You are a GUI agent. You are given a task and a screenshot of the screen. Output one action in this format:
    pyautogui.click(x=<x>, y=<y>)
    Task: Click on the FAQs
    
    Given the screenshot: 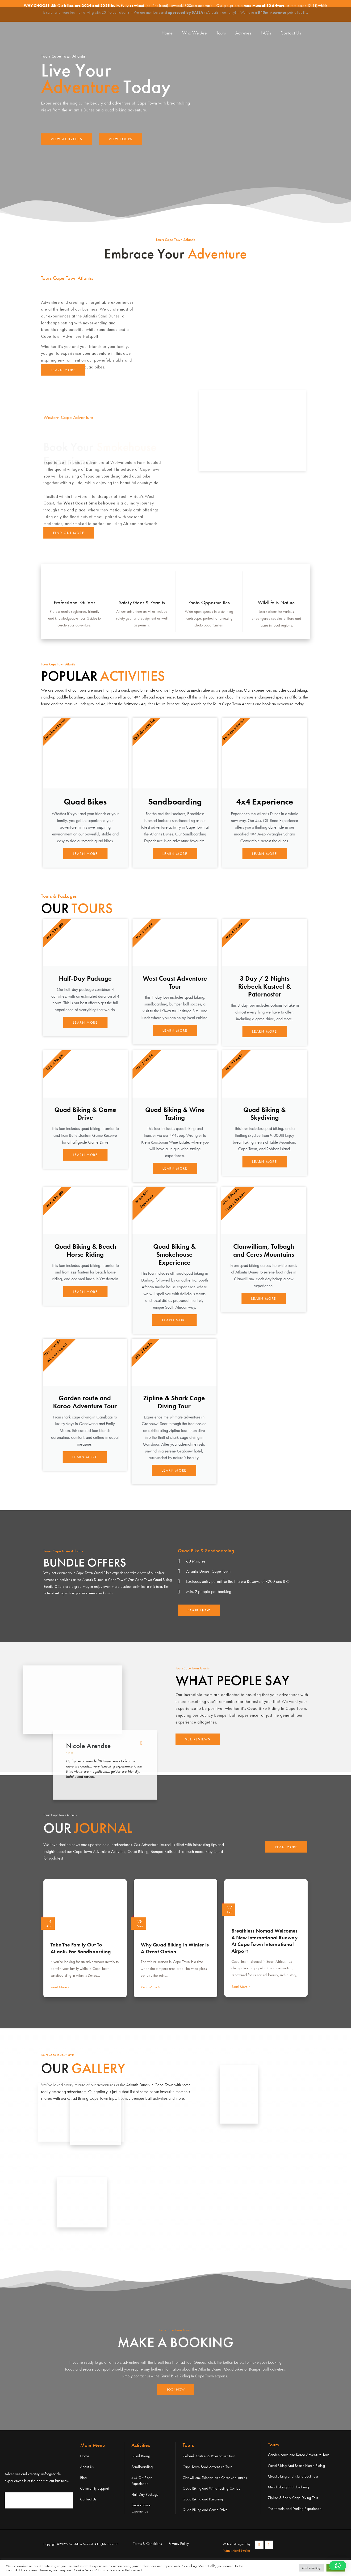 What is the action you would take?
    pyautogui.click(x=266, y=33)
    